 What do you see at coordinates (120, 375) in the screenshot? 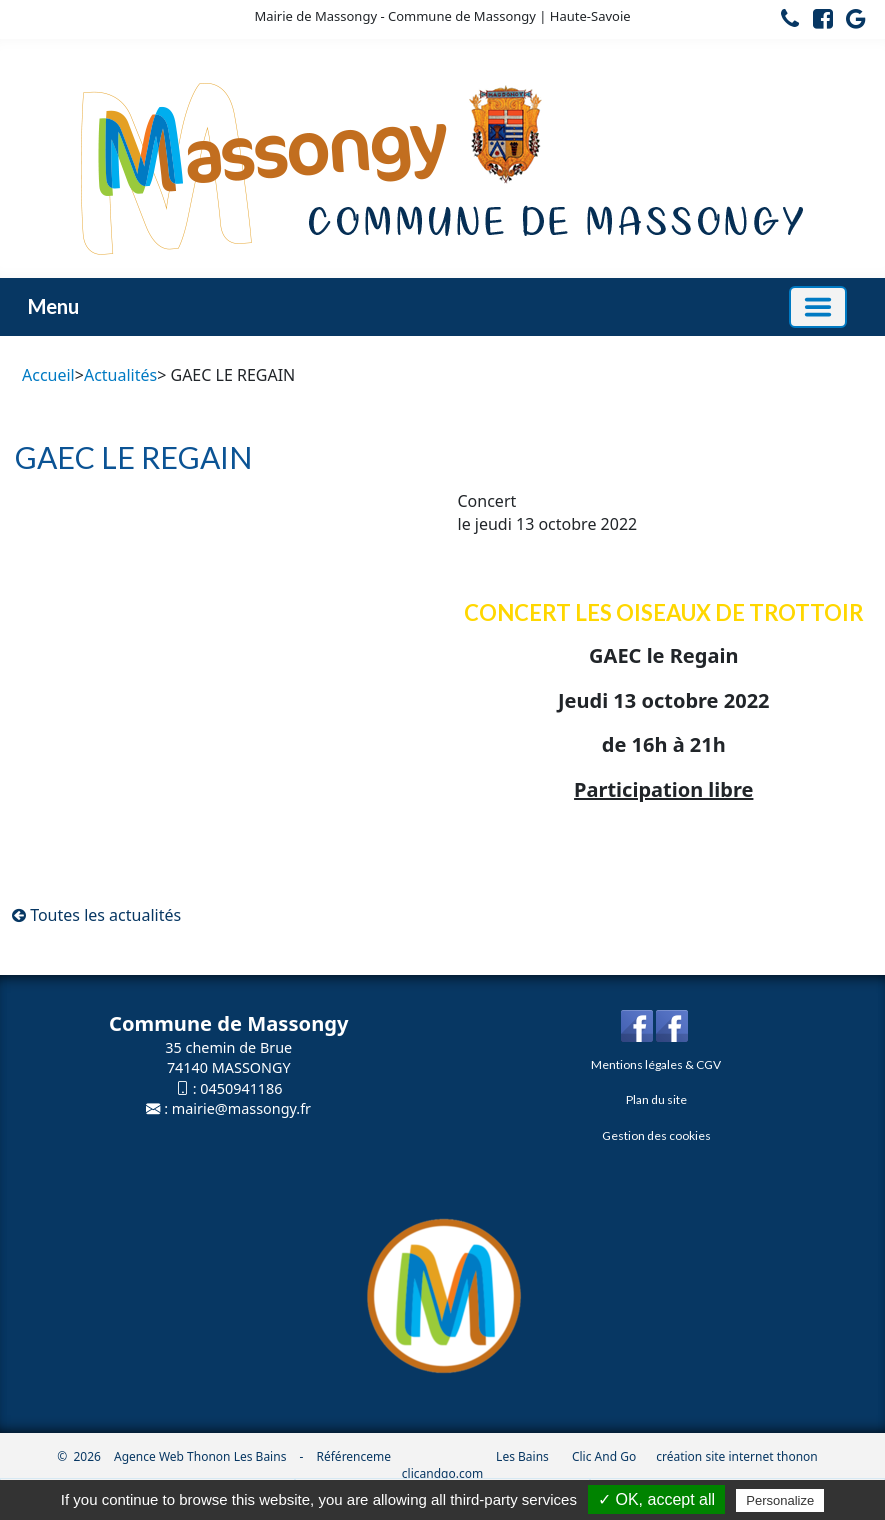
I see `Actualités` at bounding box center [120, 375].